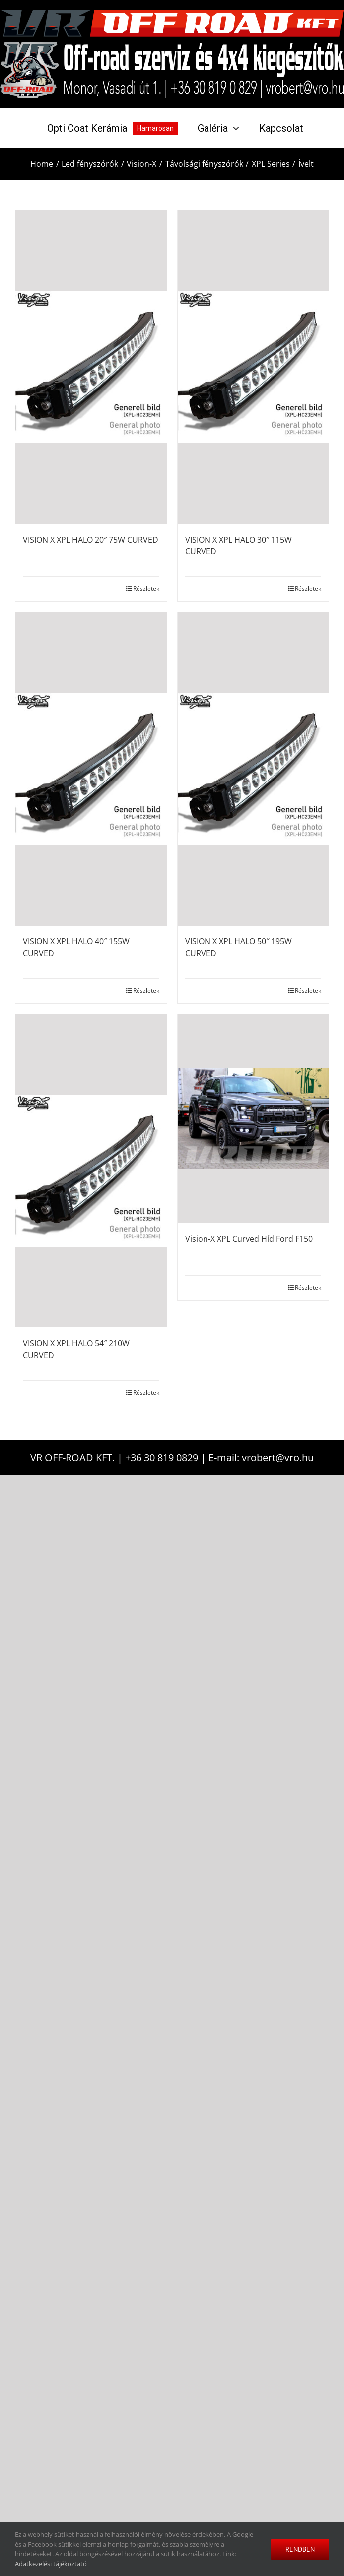 The image size is (344, 2576). What do you see at coordinates (253, 769) in the screenshot?
I see `[VISION X XPL HALO 50″ 195W CURVED]` at bounding box center [253, 769].